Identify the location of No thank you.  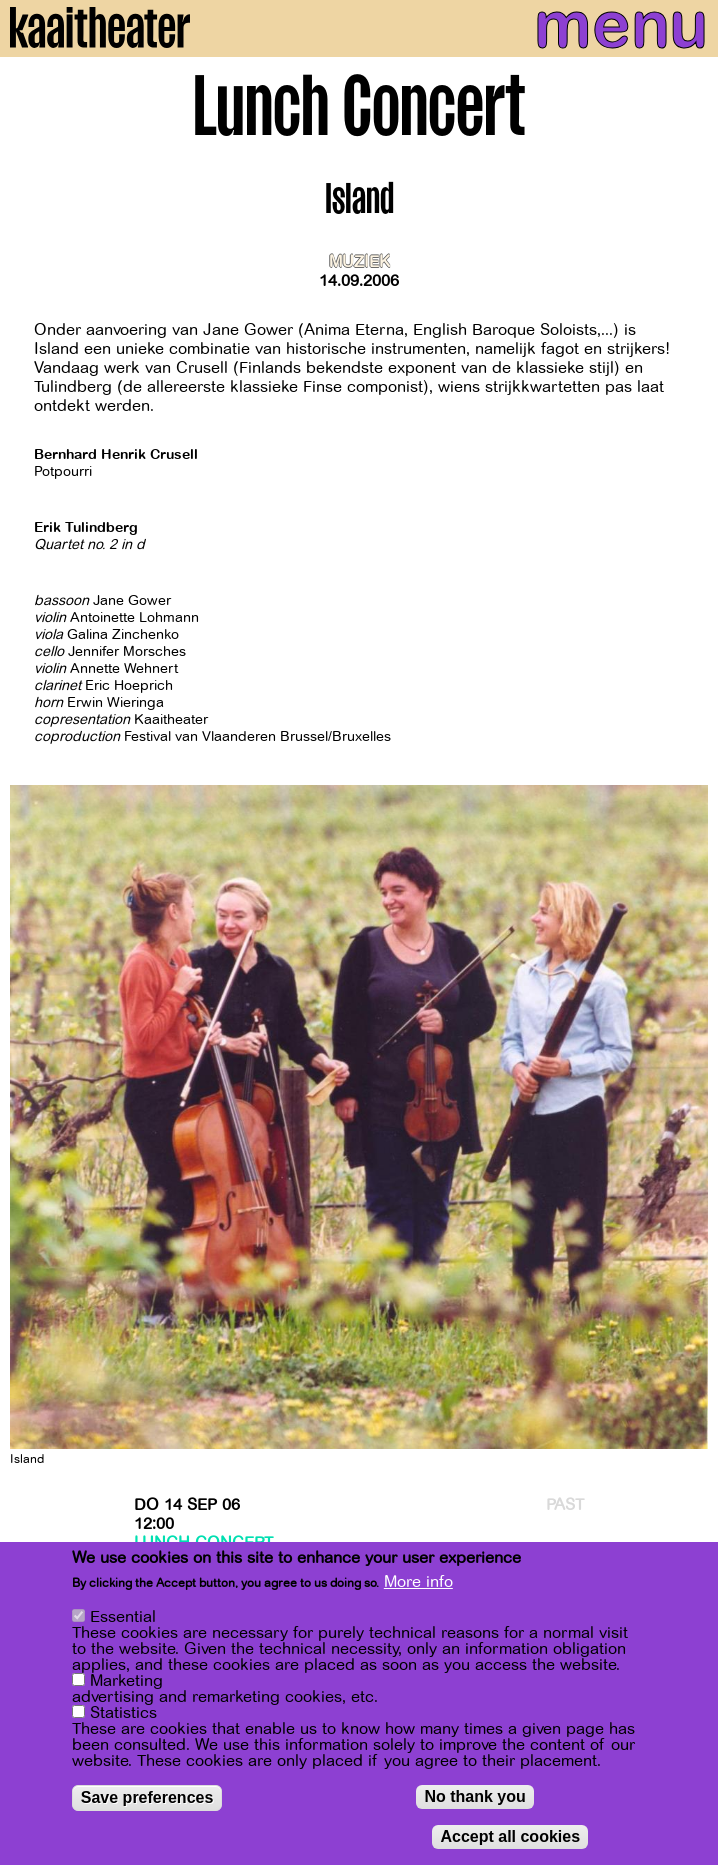
(474, 1797).